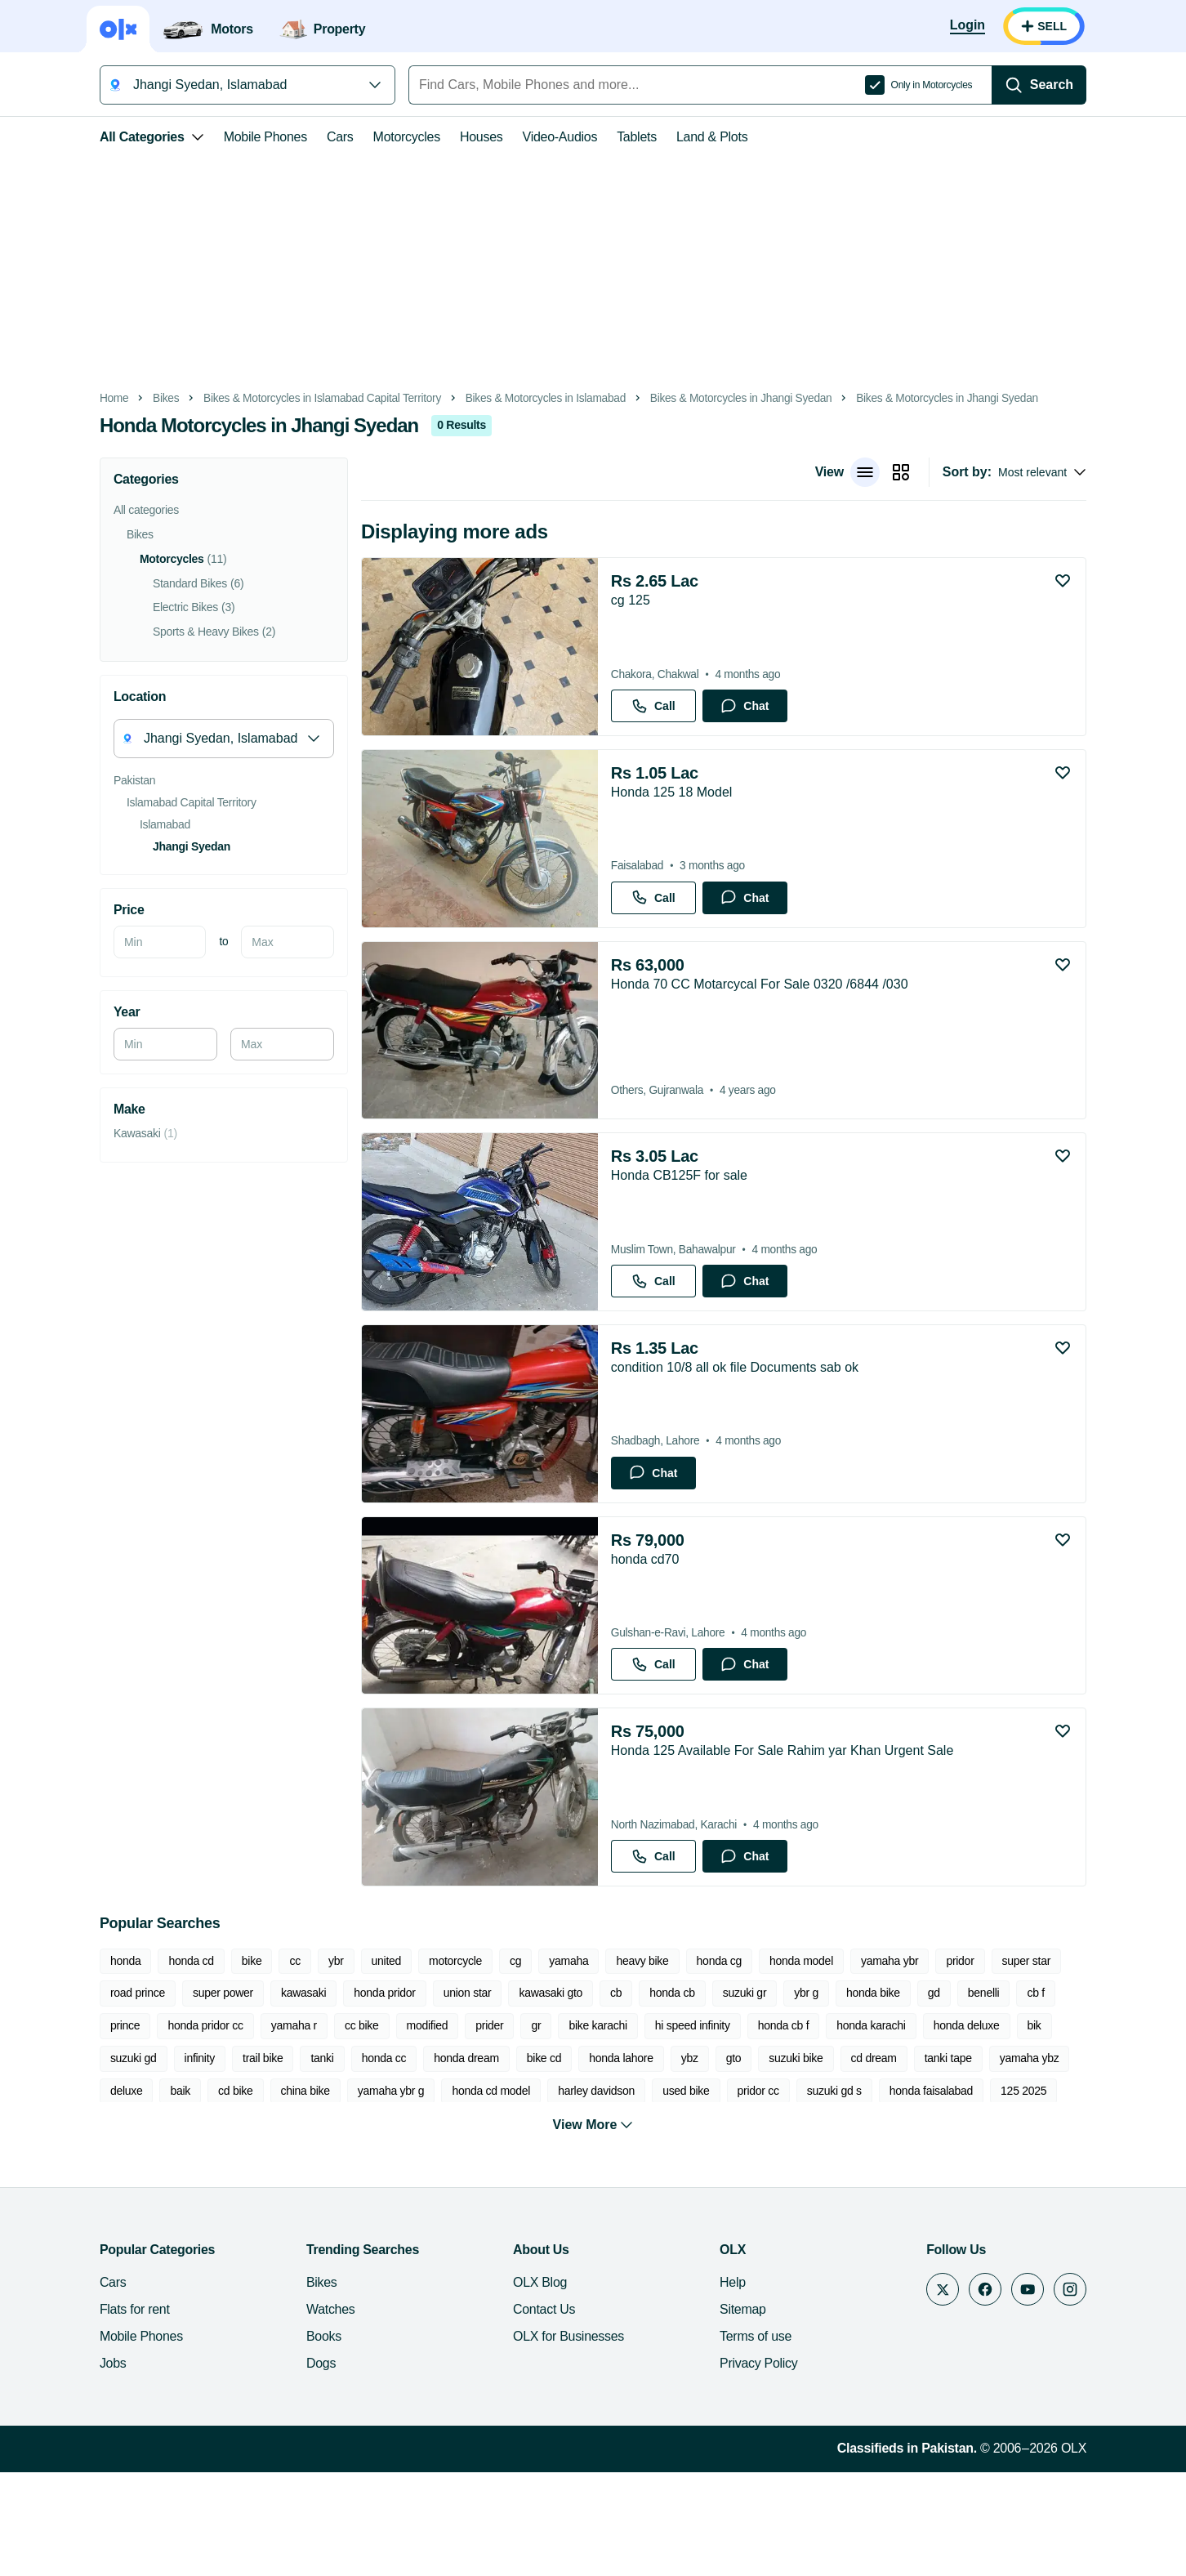  Describe the element at coordinates (357, 2061) in the screenshot. I see `united` at that location.